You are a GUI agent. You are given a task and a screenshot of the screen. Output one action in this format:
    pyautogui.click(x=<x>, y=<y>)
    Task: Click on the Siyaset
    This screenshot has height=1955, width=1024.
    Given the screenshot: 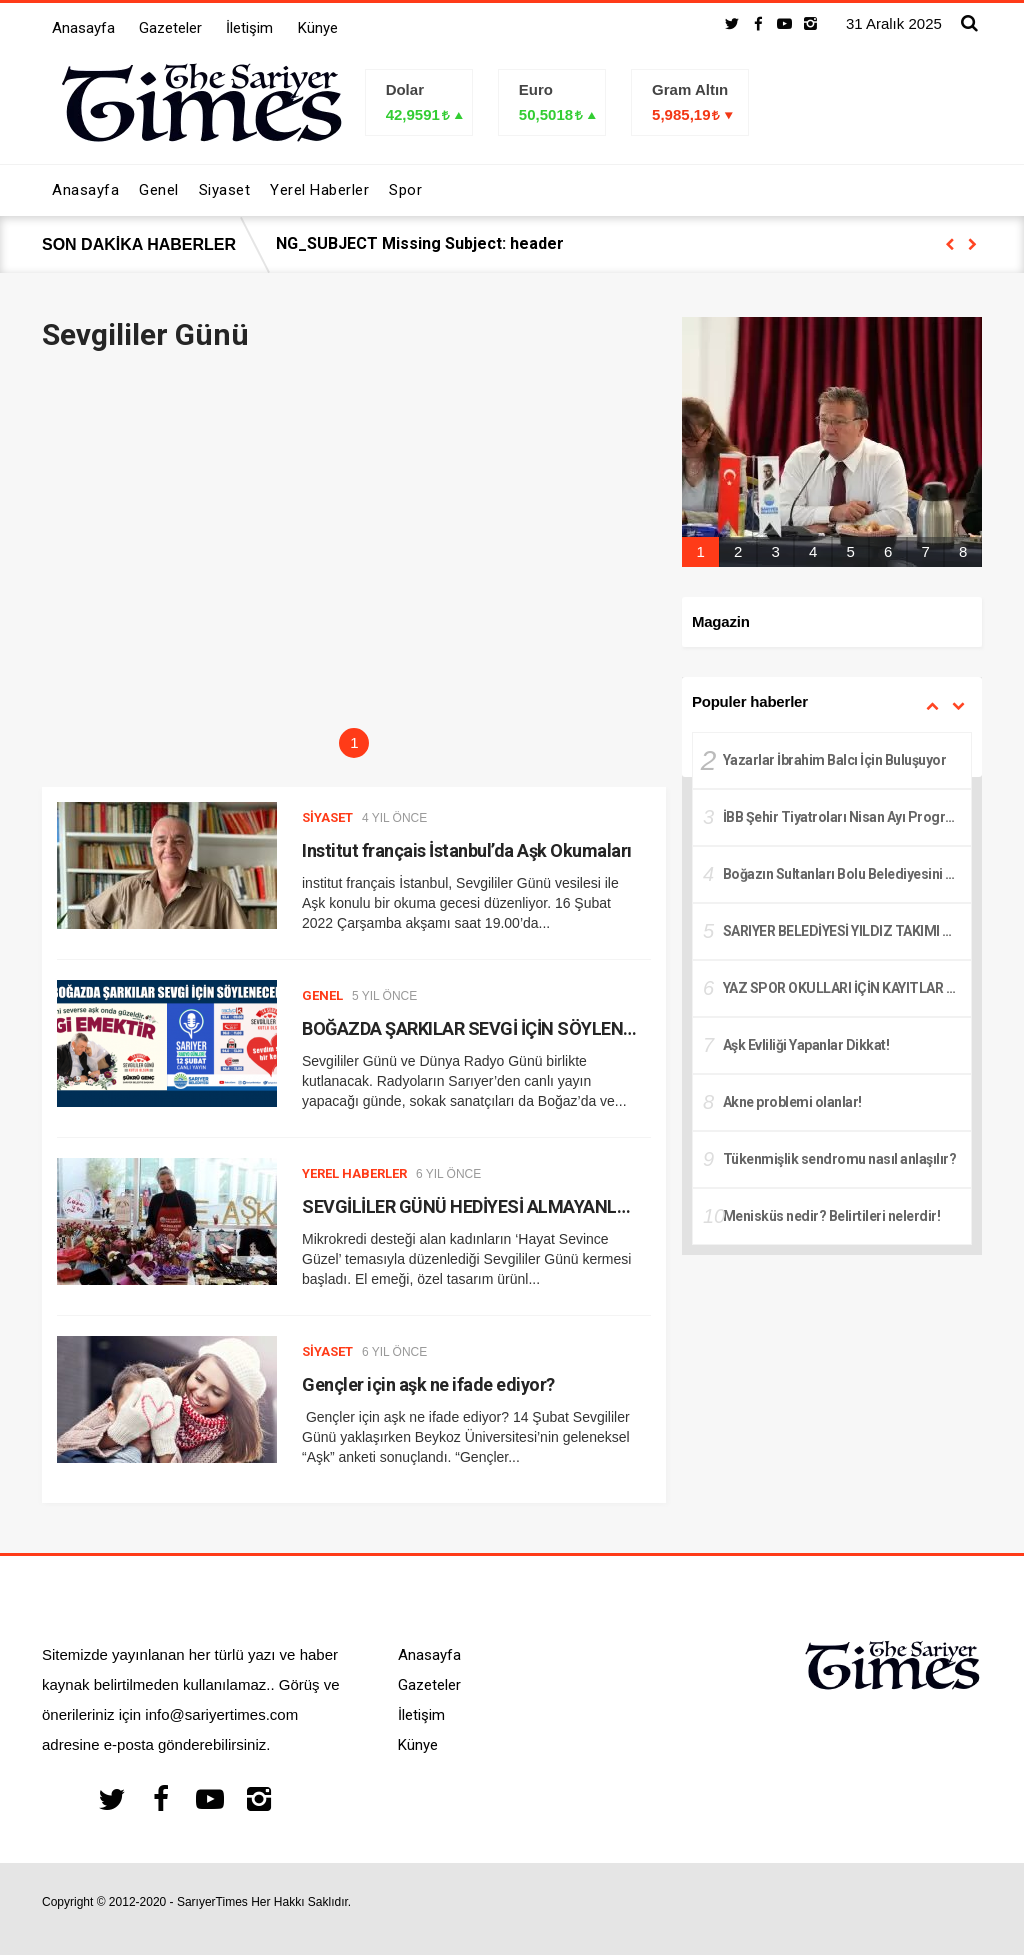 What is the action you would take?
    pyautogui.click(x=327, y=817)
    